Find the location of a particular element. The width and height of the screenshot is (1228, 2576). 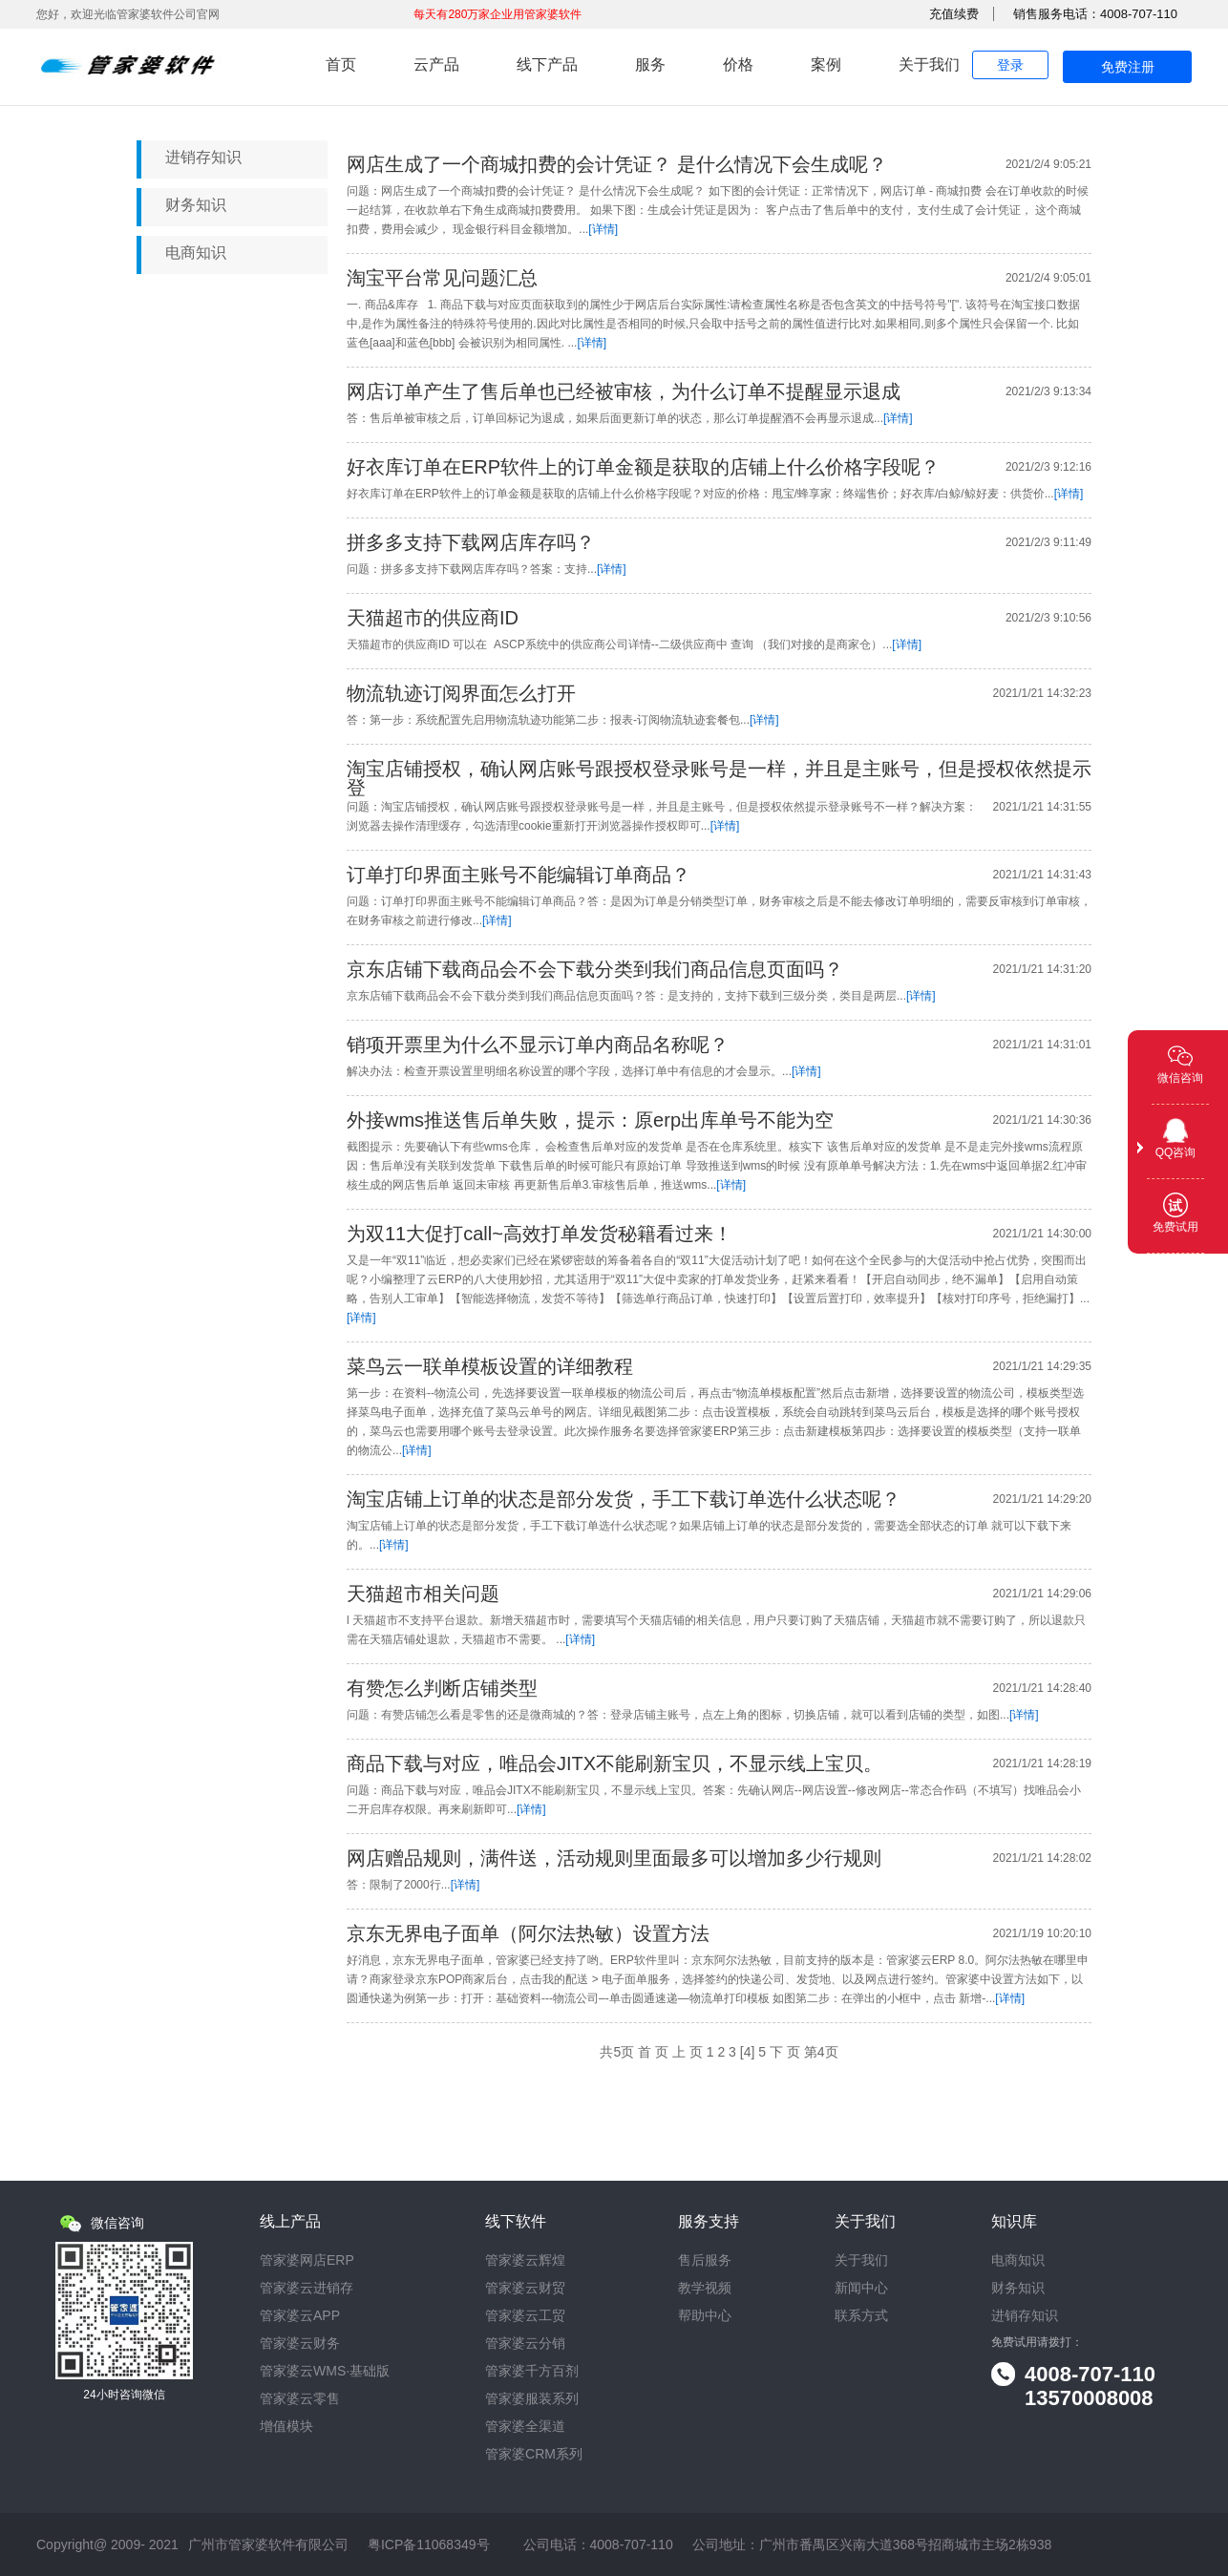

案例 is located at coordinates (826, 64).